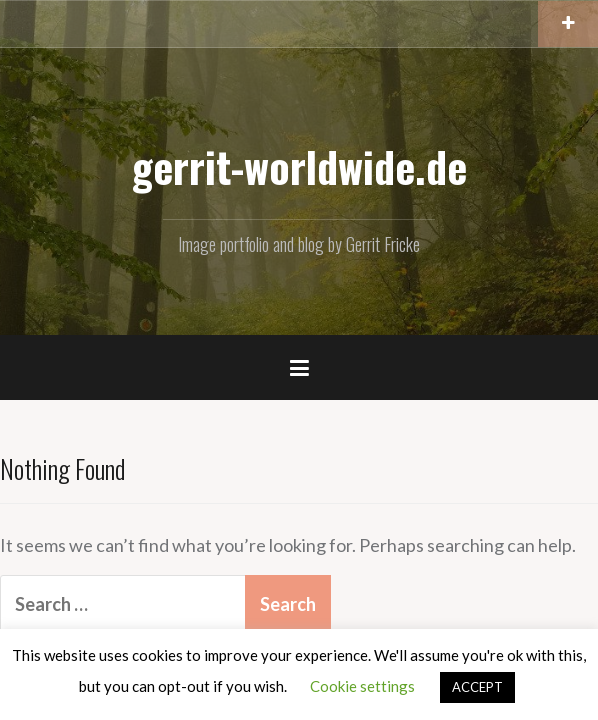 This screenshot has height=720, width=598. I want to click on ACCEPT [button], so click(477, 687).